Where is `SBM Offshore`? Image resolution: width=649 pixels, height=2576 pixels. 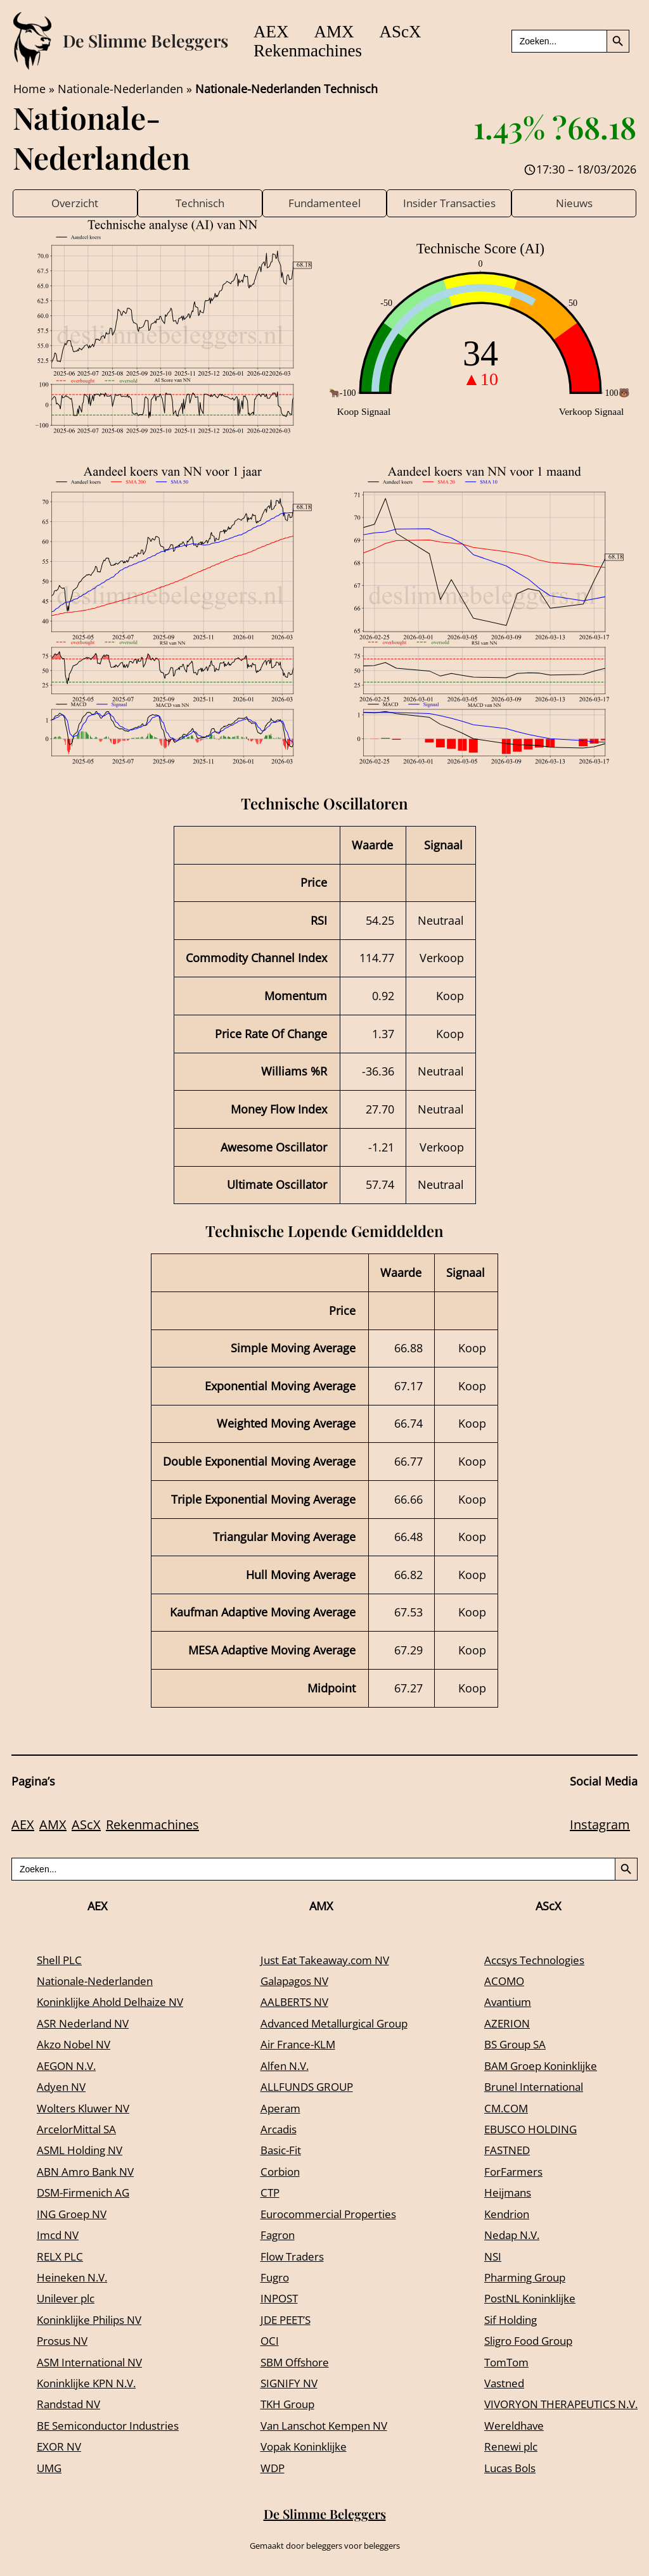 SBM Offshore is located at coordinates (292, 2362).